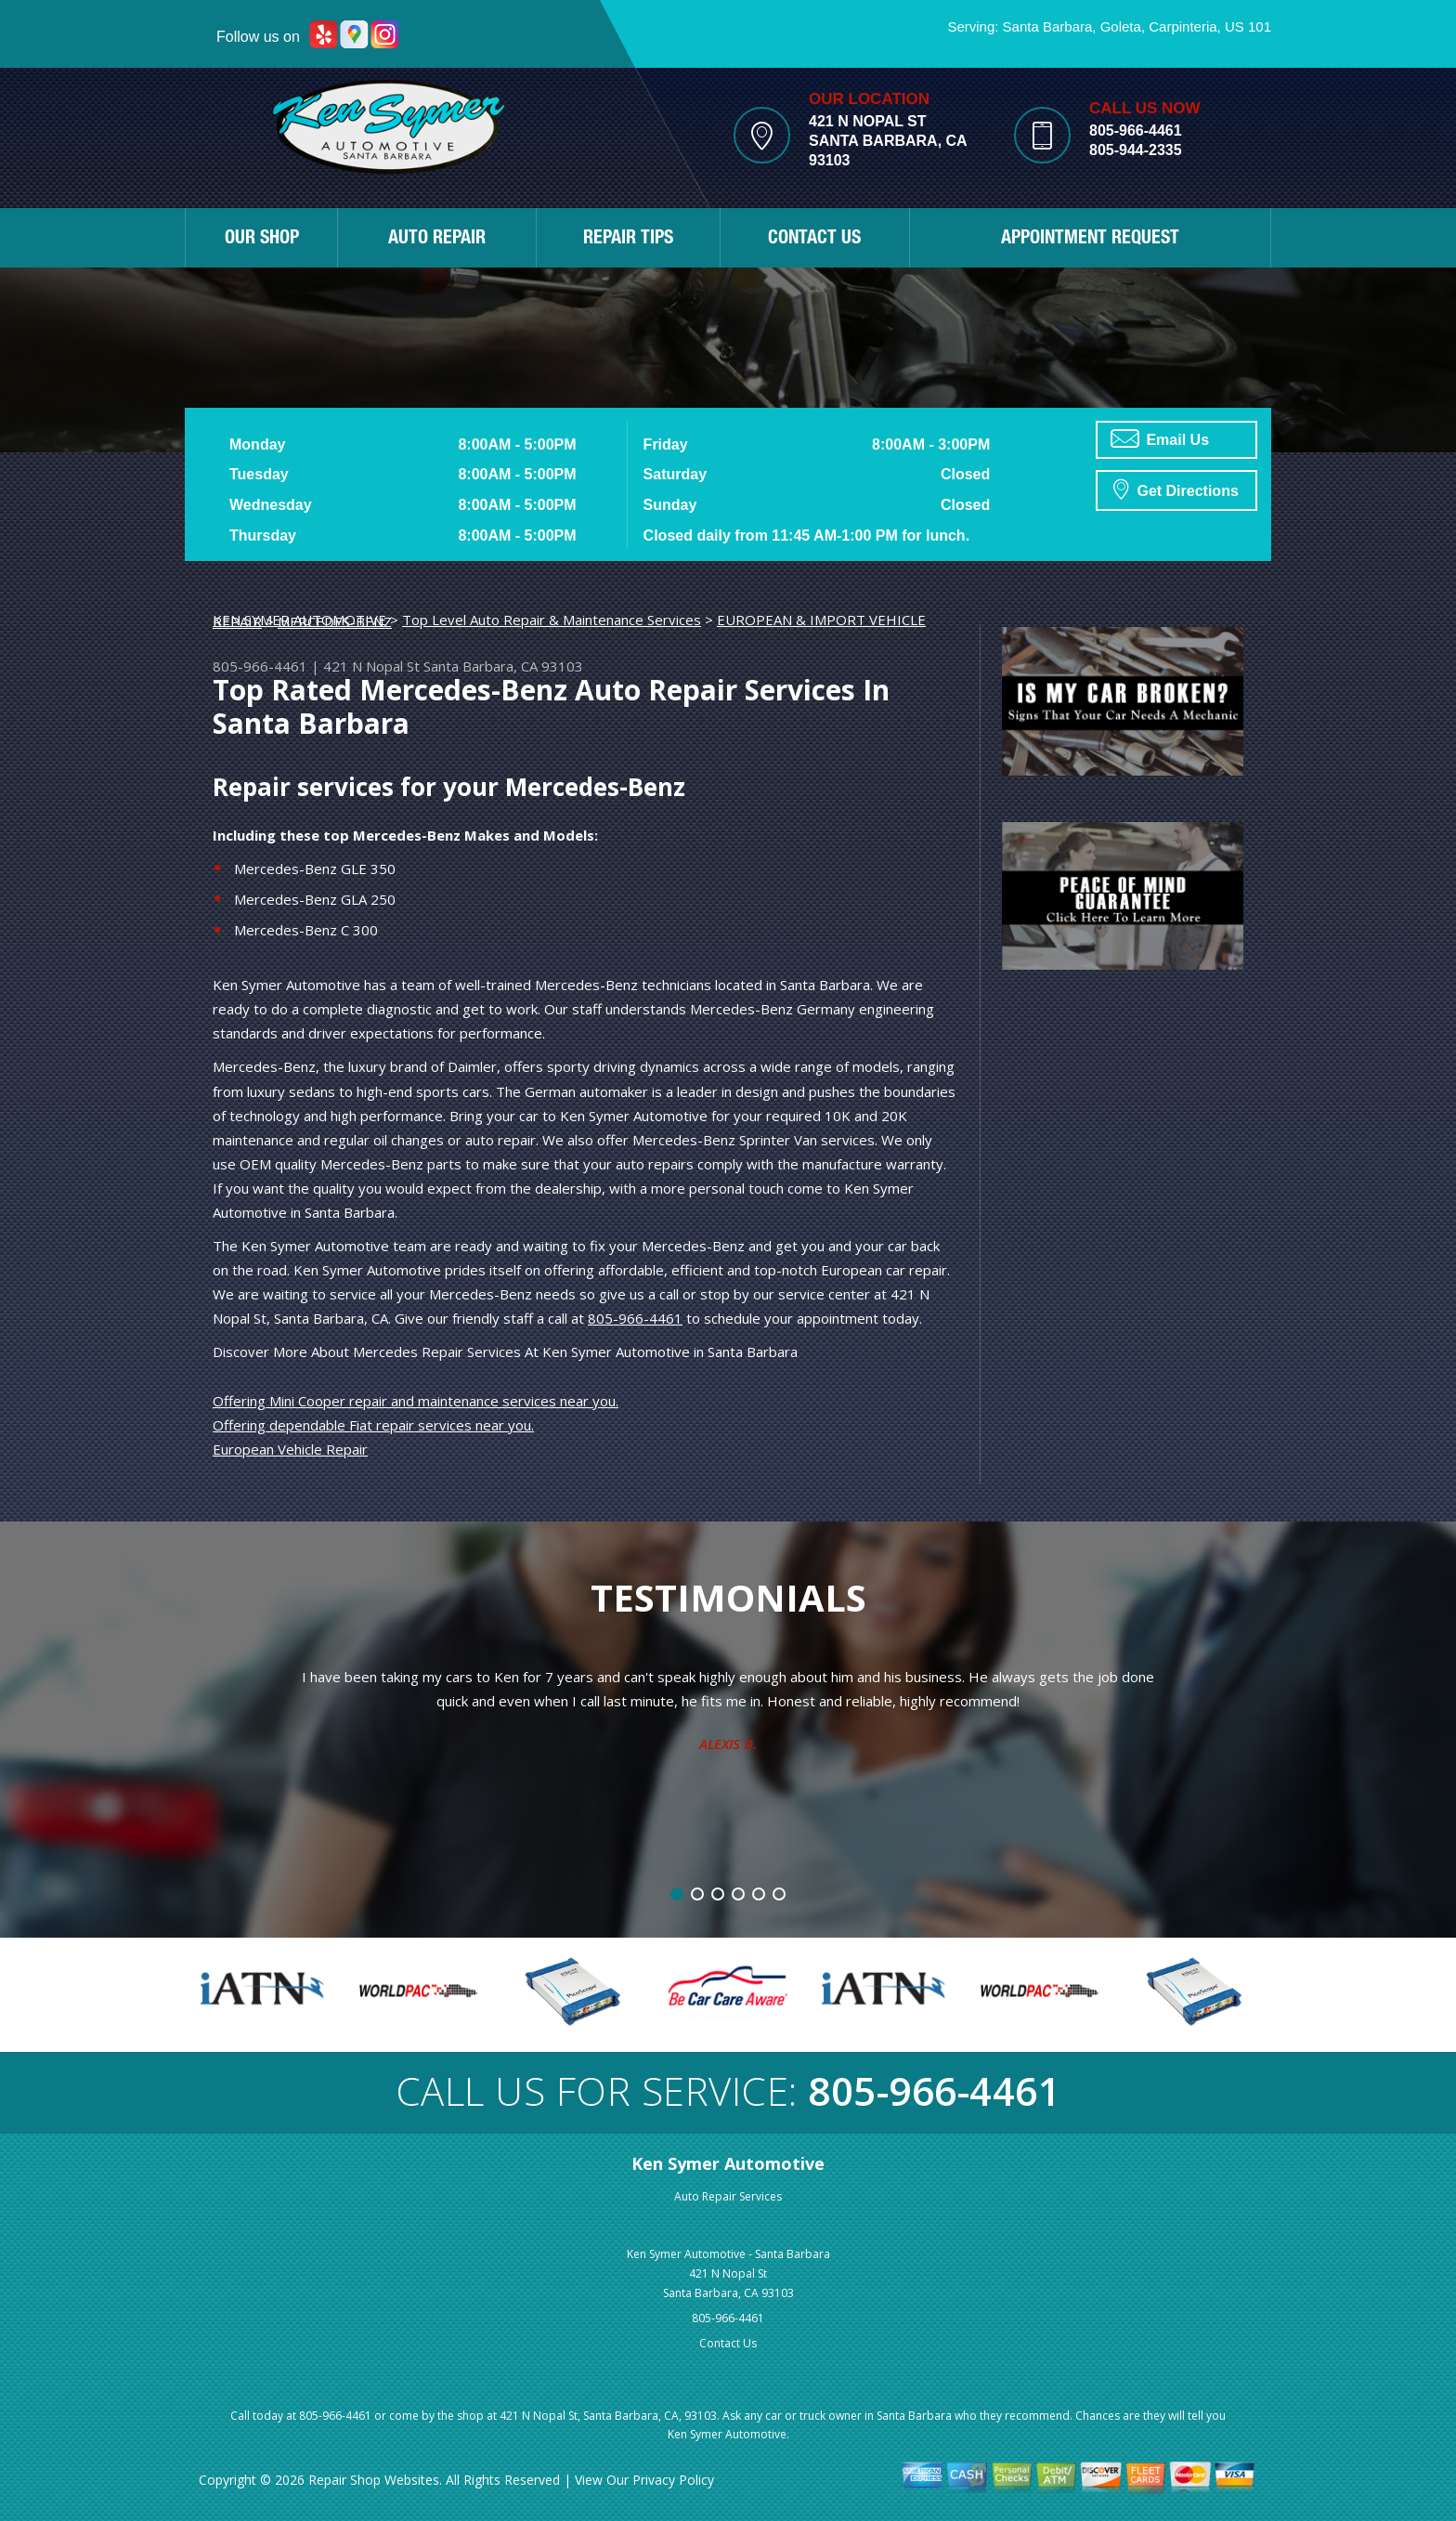 Image resolution: width=1456 pixels, height=2521 pixels. What do you see at coordinates (437, 239) in the screenshot?
I see `AUTO REPAIR` at bounding box center [437, 239].